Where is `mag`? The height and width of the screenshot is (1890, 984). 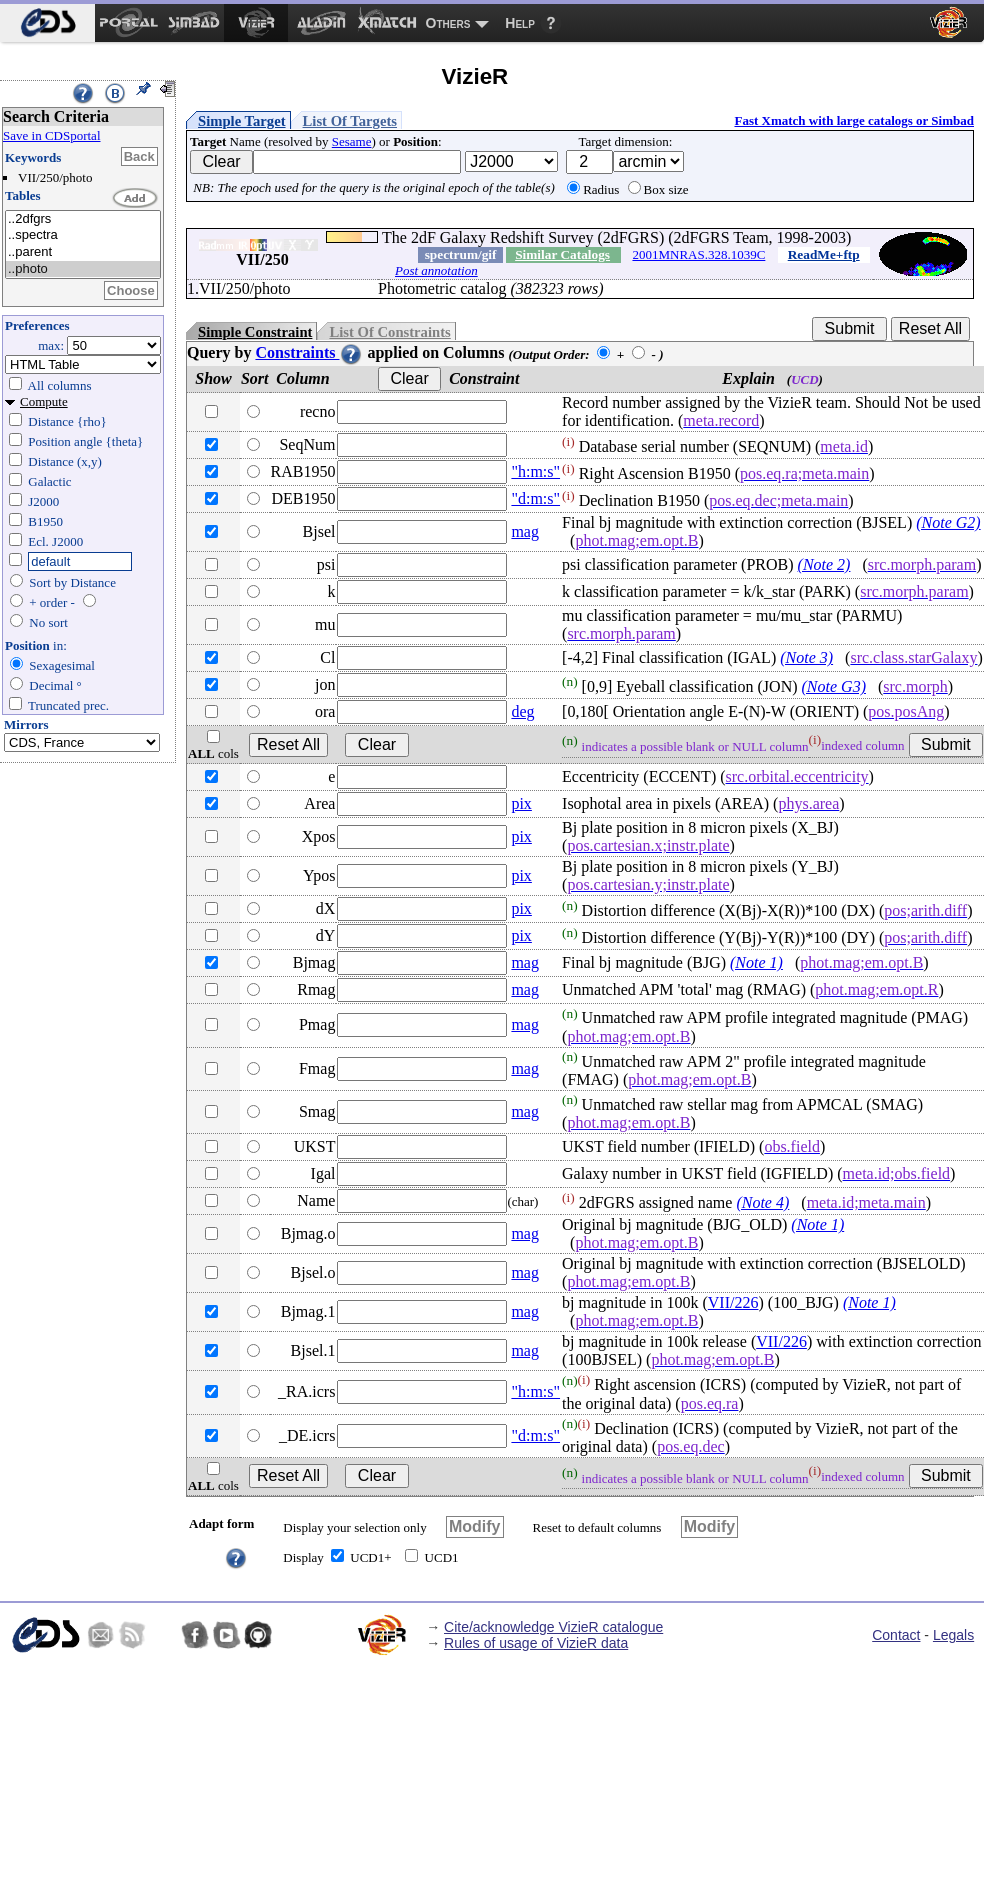 mag is located at coordinates (525, 531).